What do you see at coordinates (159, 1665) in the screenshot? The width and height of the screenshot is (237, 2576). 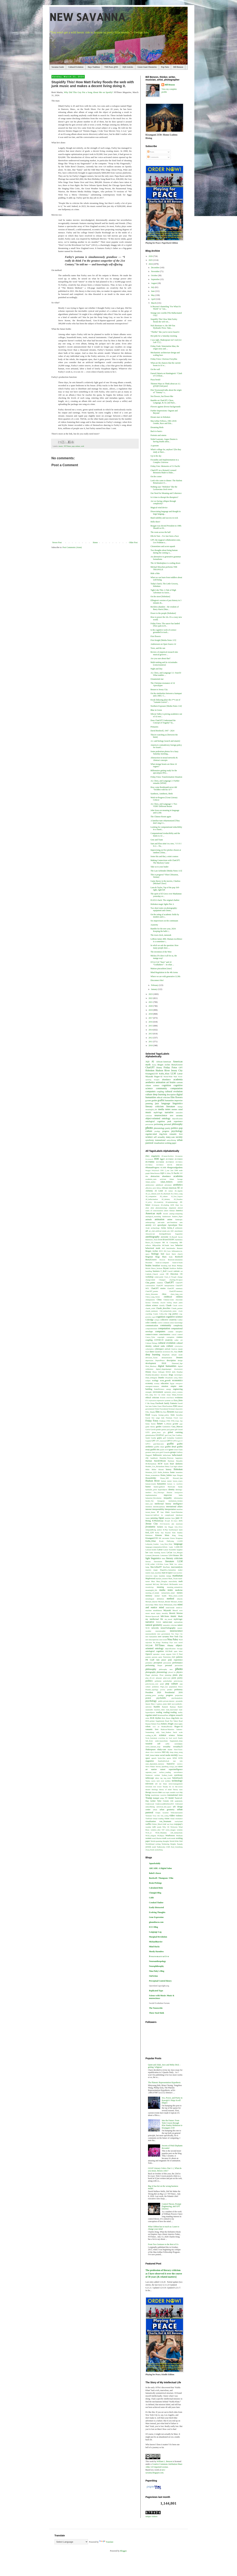 I see `Perper` at bounding box center [159, 1665].